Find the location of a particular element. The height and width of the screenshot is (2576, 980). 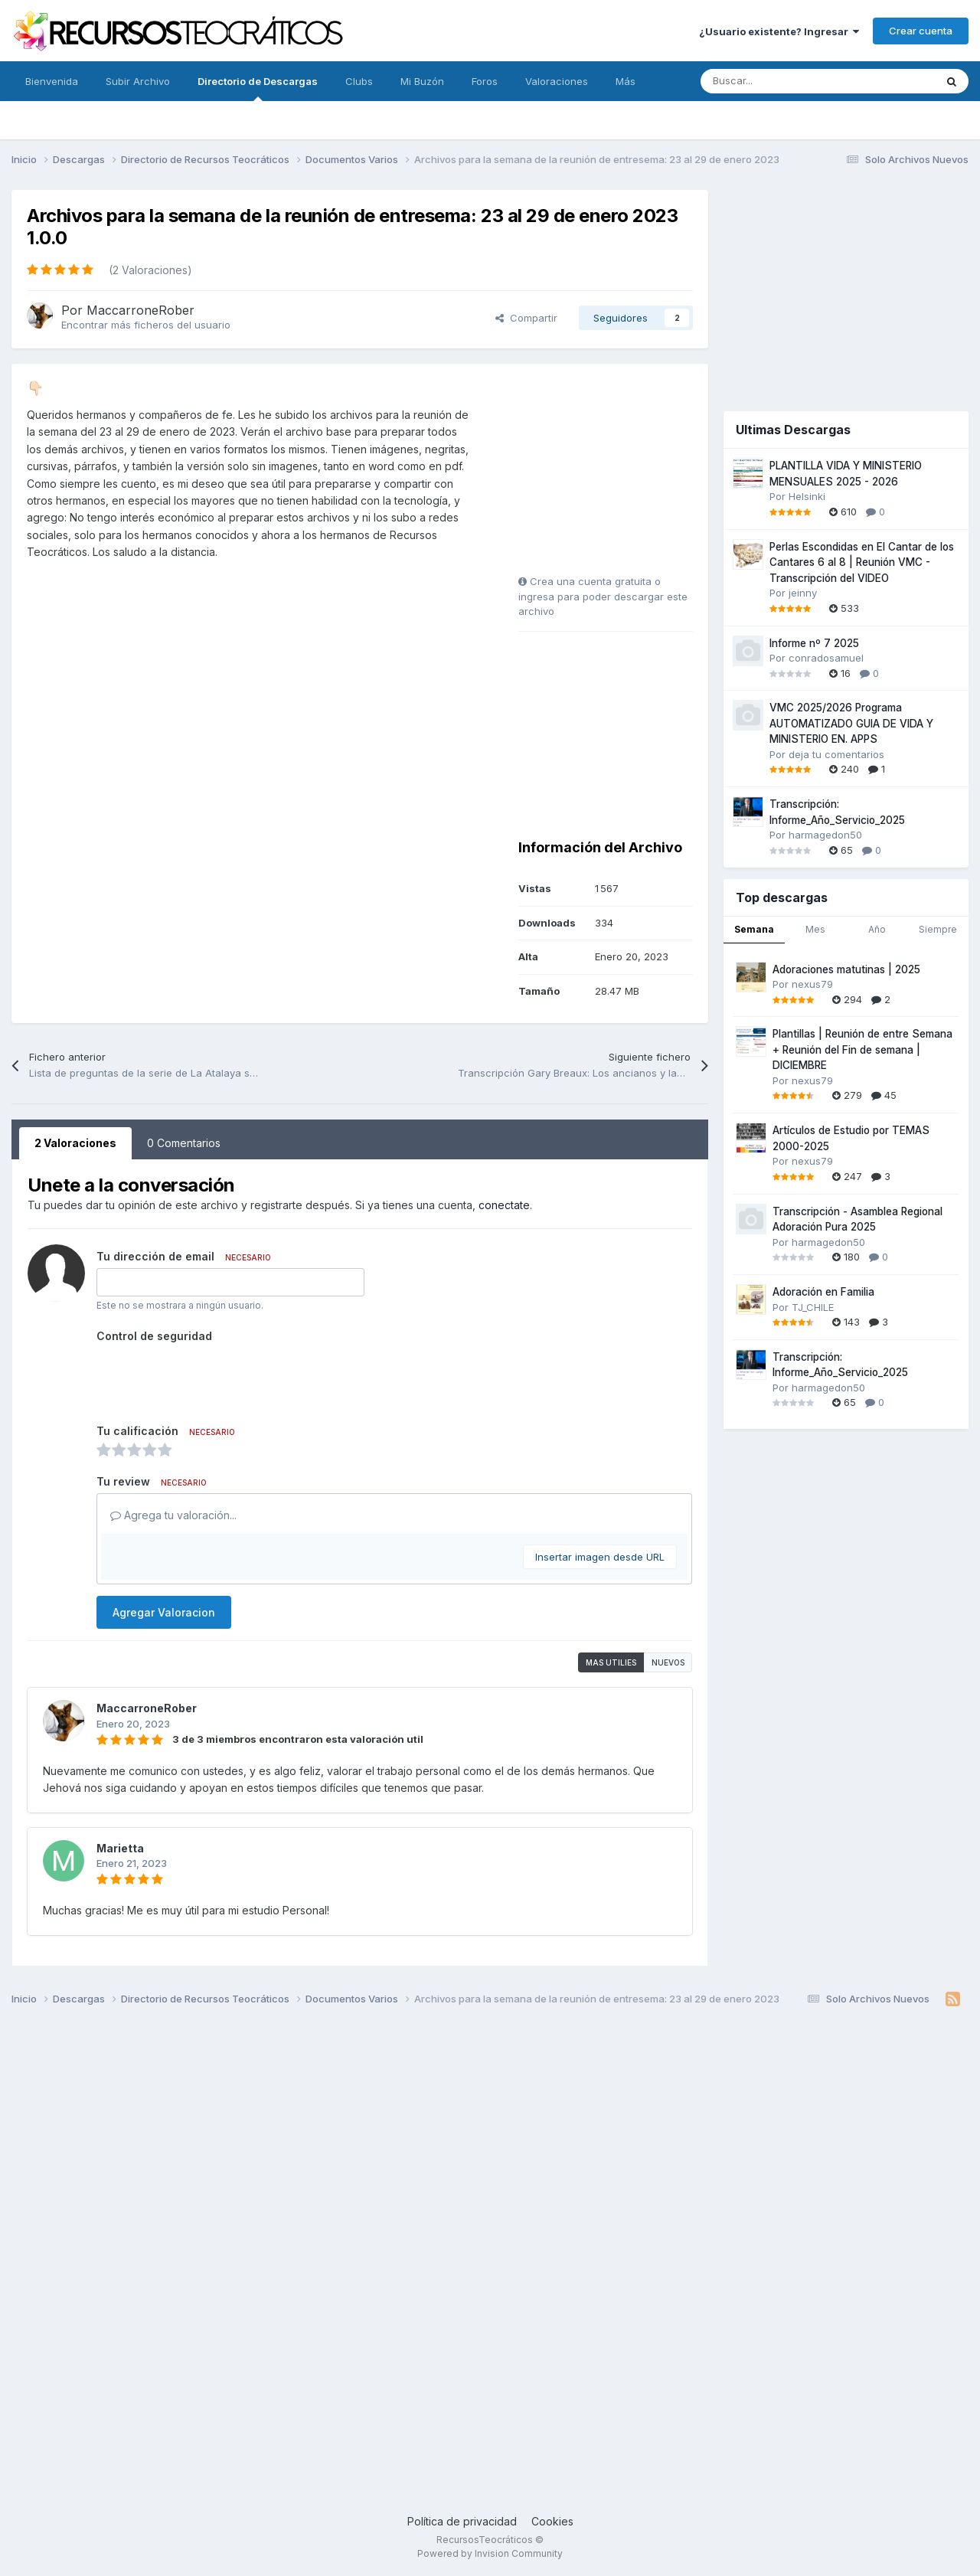

Crear cuenta is located at coordinates (920, 31).